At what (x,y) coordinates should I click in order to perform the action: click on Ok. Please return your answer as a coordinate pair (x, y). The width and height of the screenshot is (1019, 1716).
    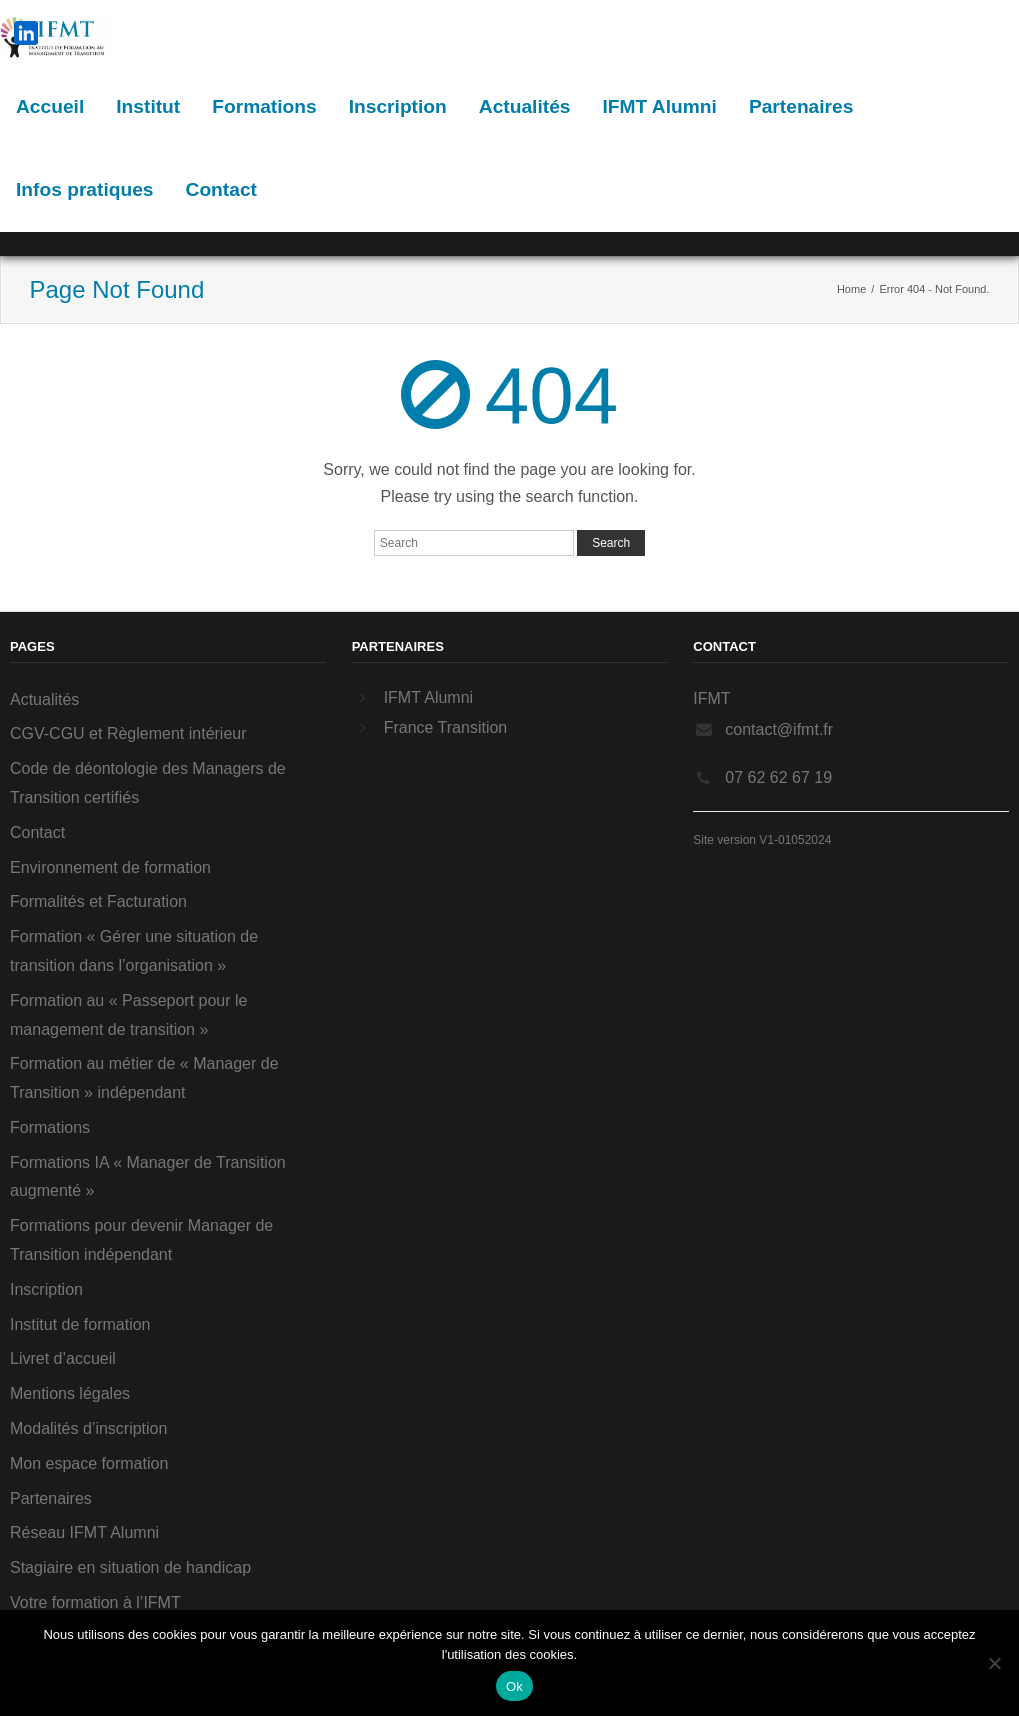
    Looking at the image, I should click on (514, 1686).